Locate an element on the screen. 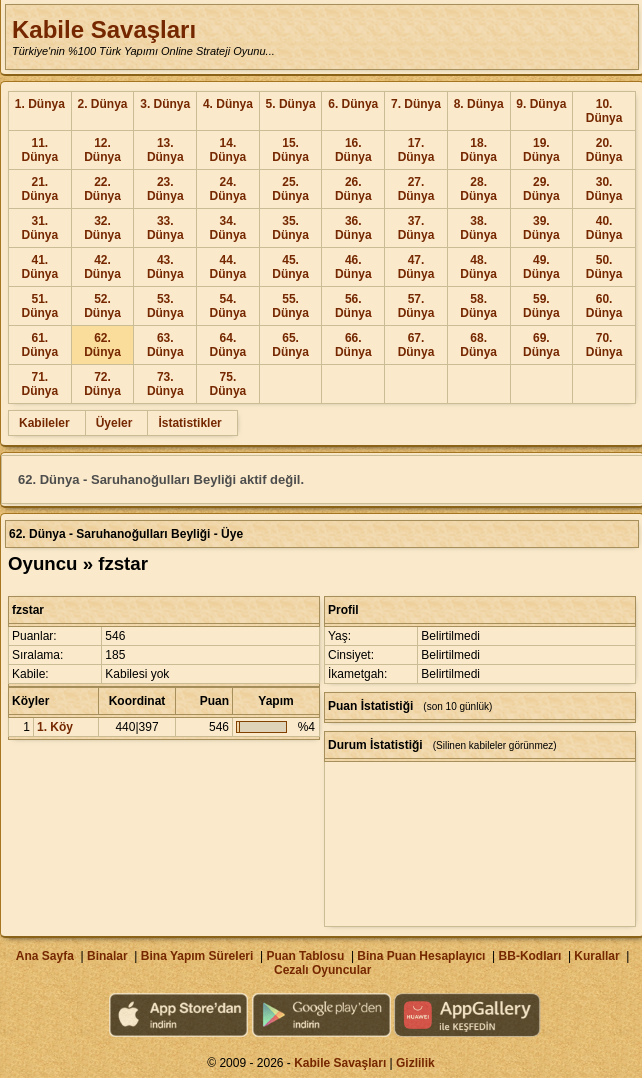 This screenshot has width=642, height=1078. 68. Dünya is located at coordinates (478, 345).